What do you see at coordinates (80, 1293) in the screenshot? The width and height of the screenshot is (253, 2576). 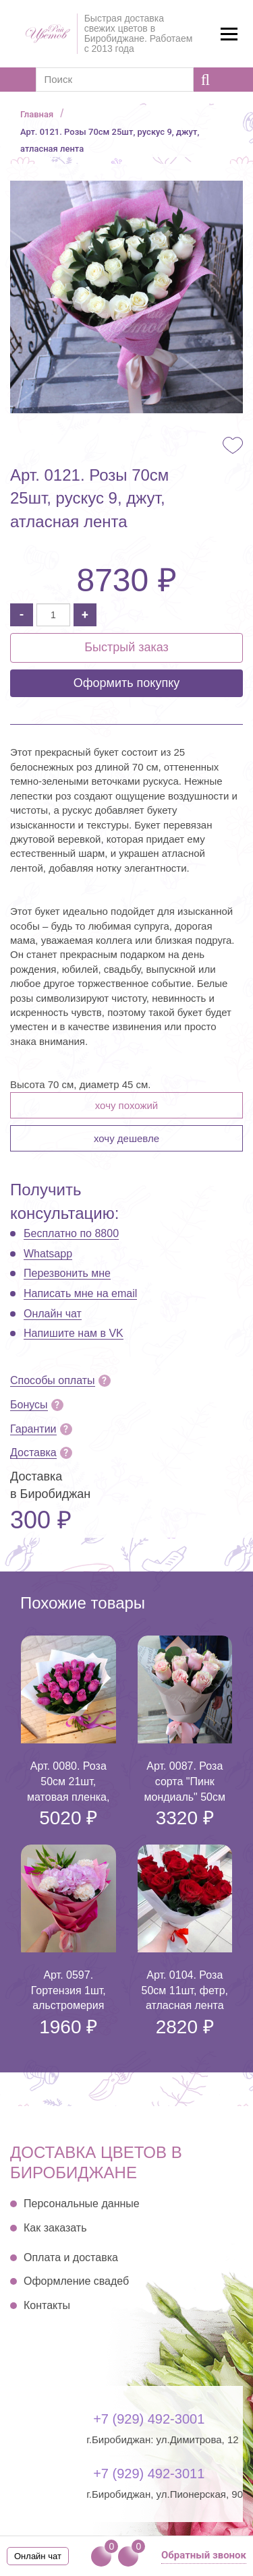 I see `Написать мне на email` at bounding box center [80, 1293].